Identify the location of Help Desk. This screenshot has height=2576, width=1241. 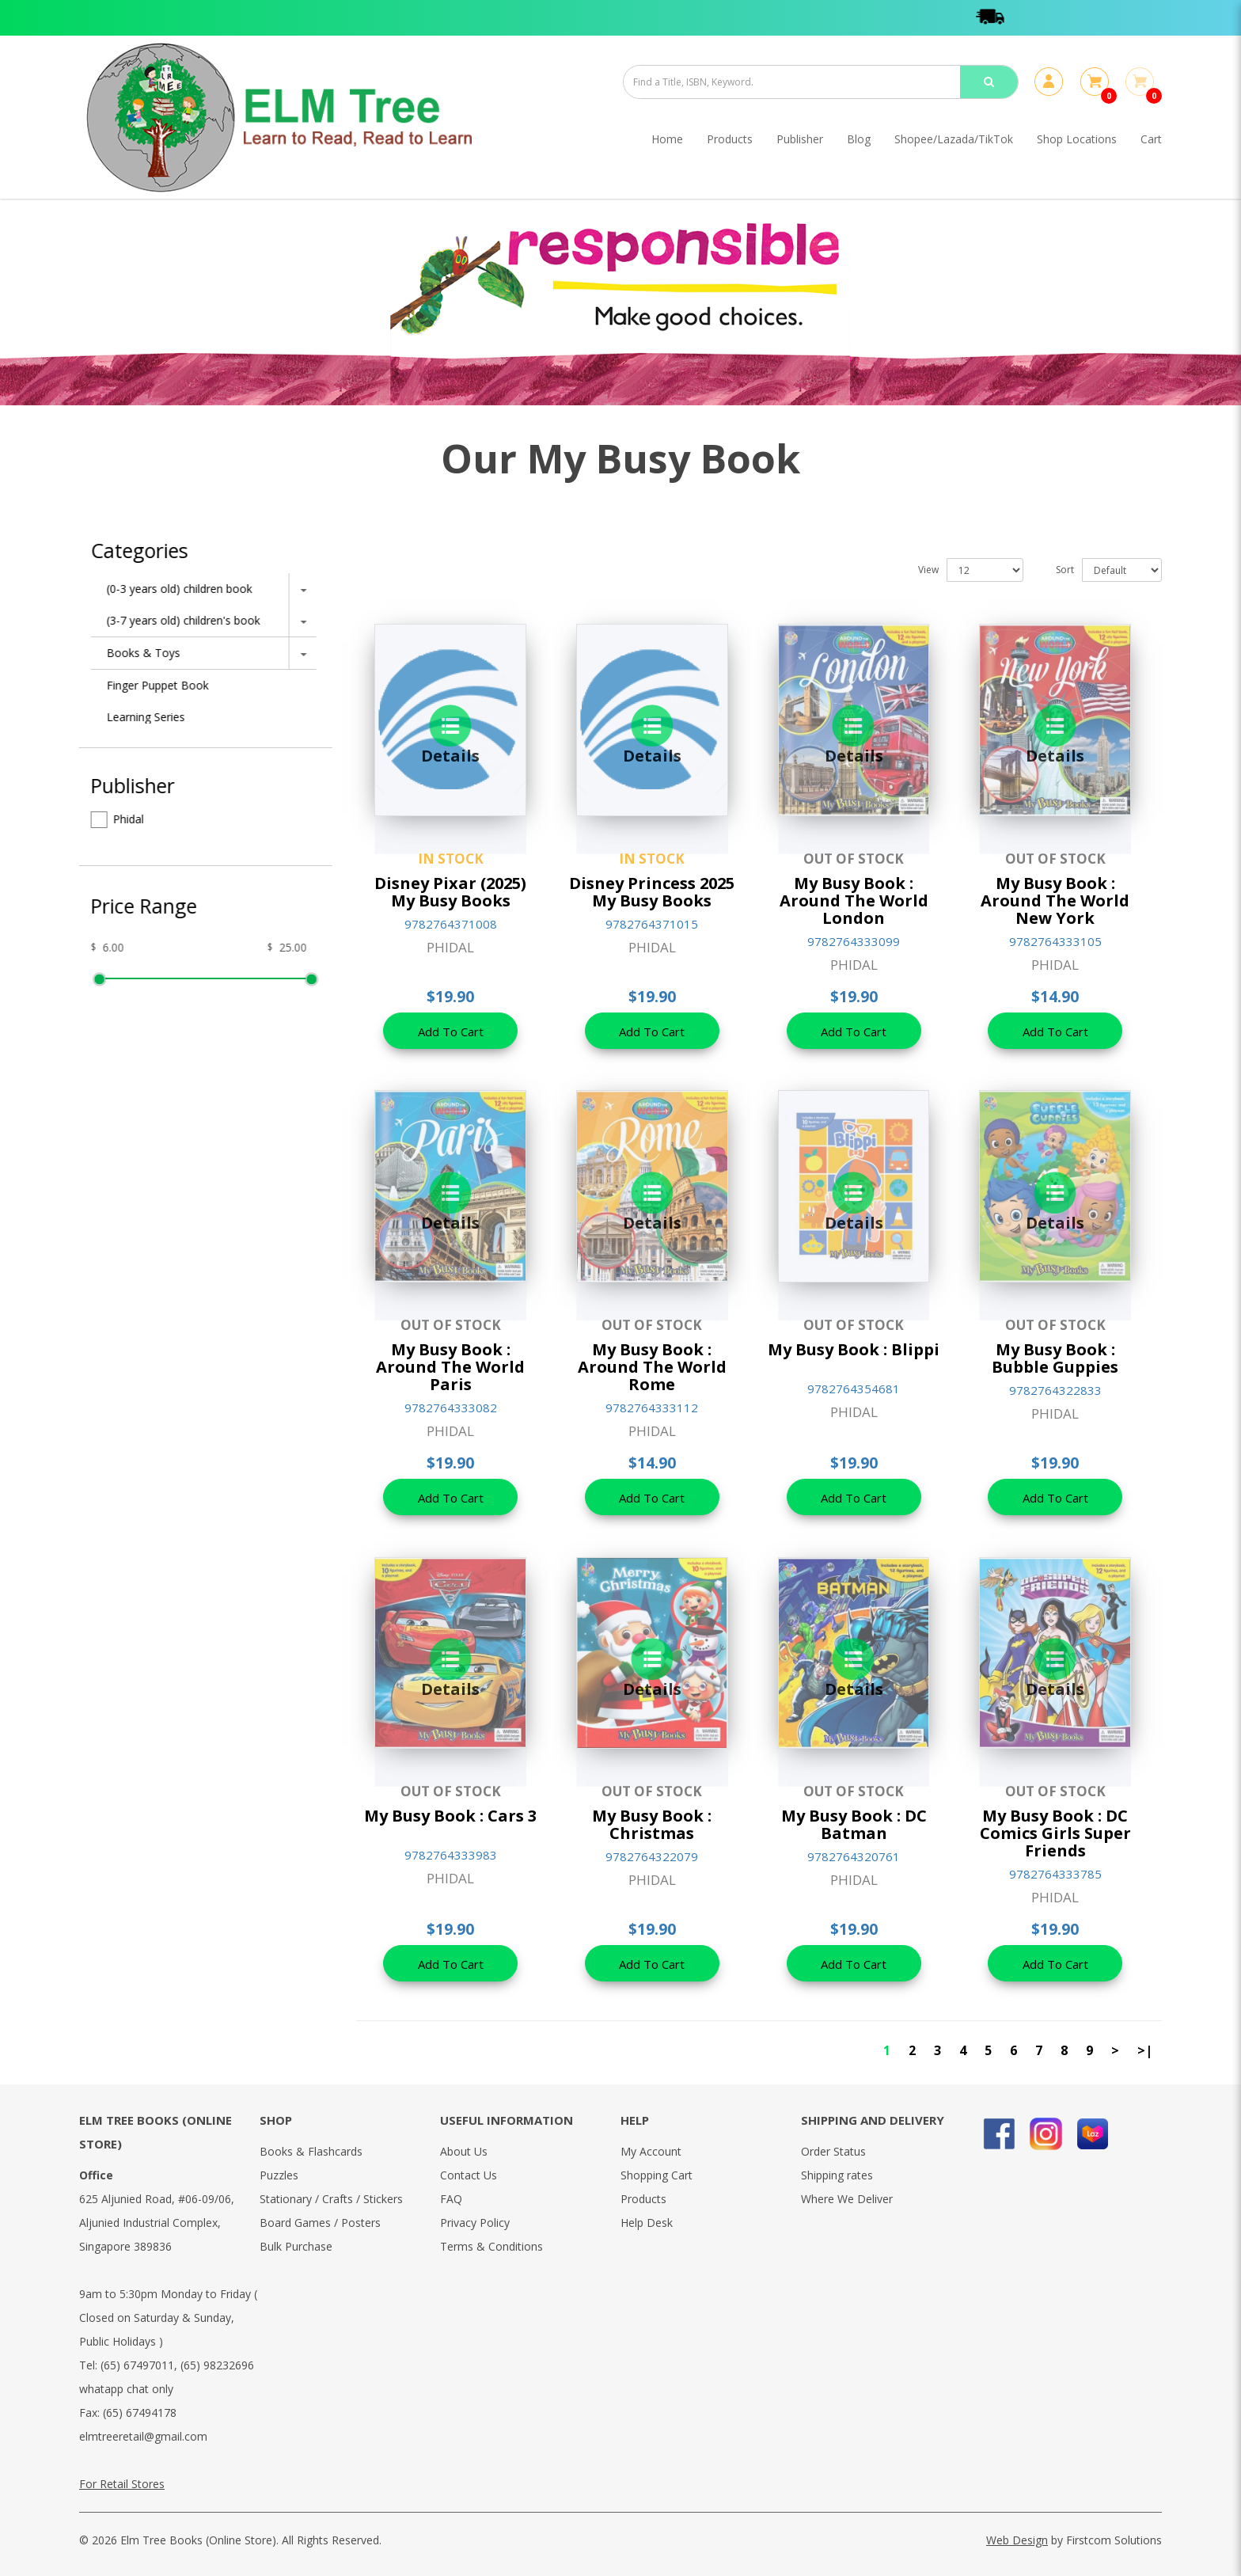
(646, 2222).